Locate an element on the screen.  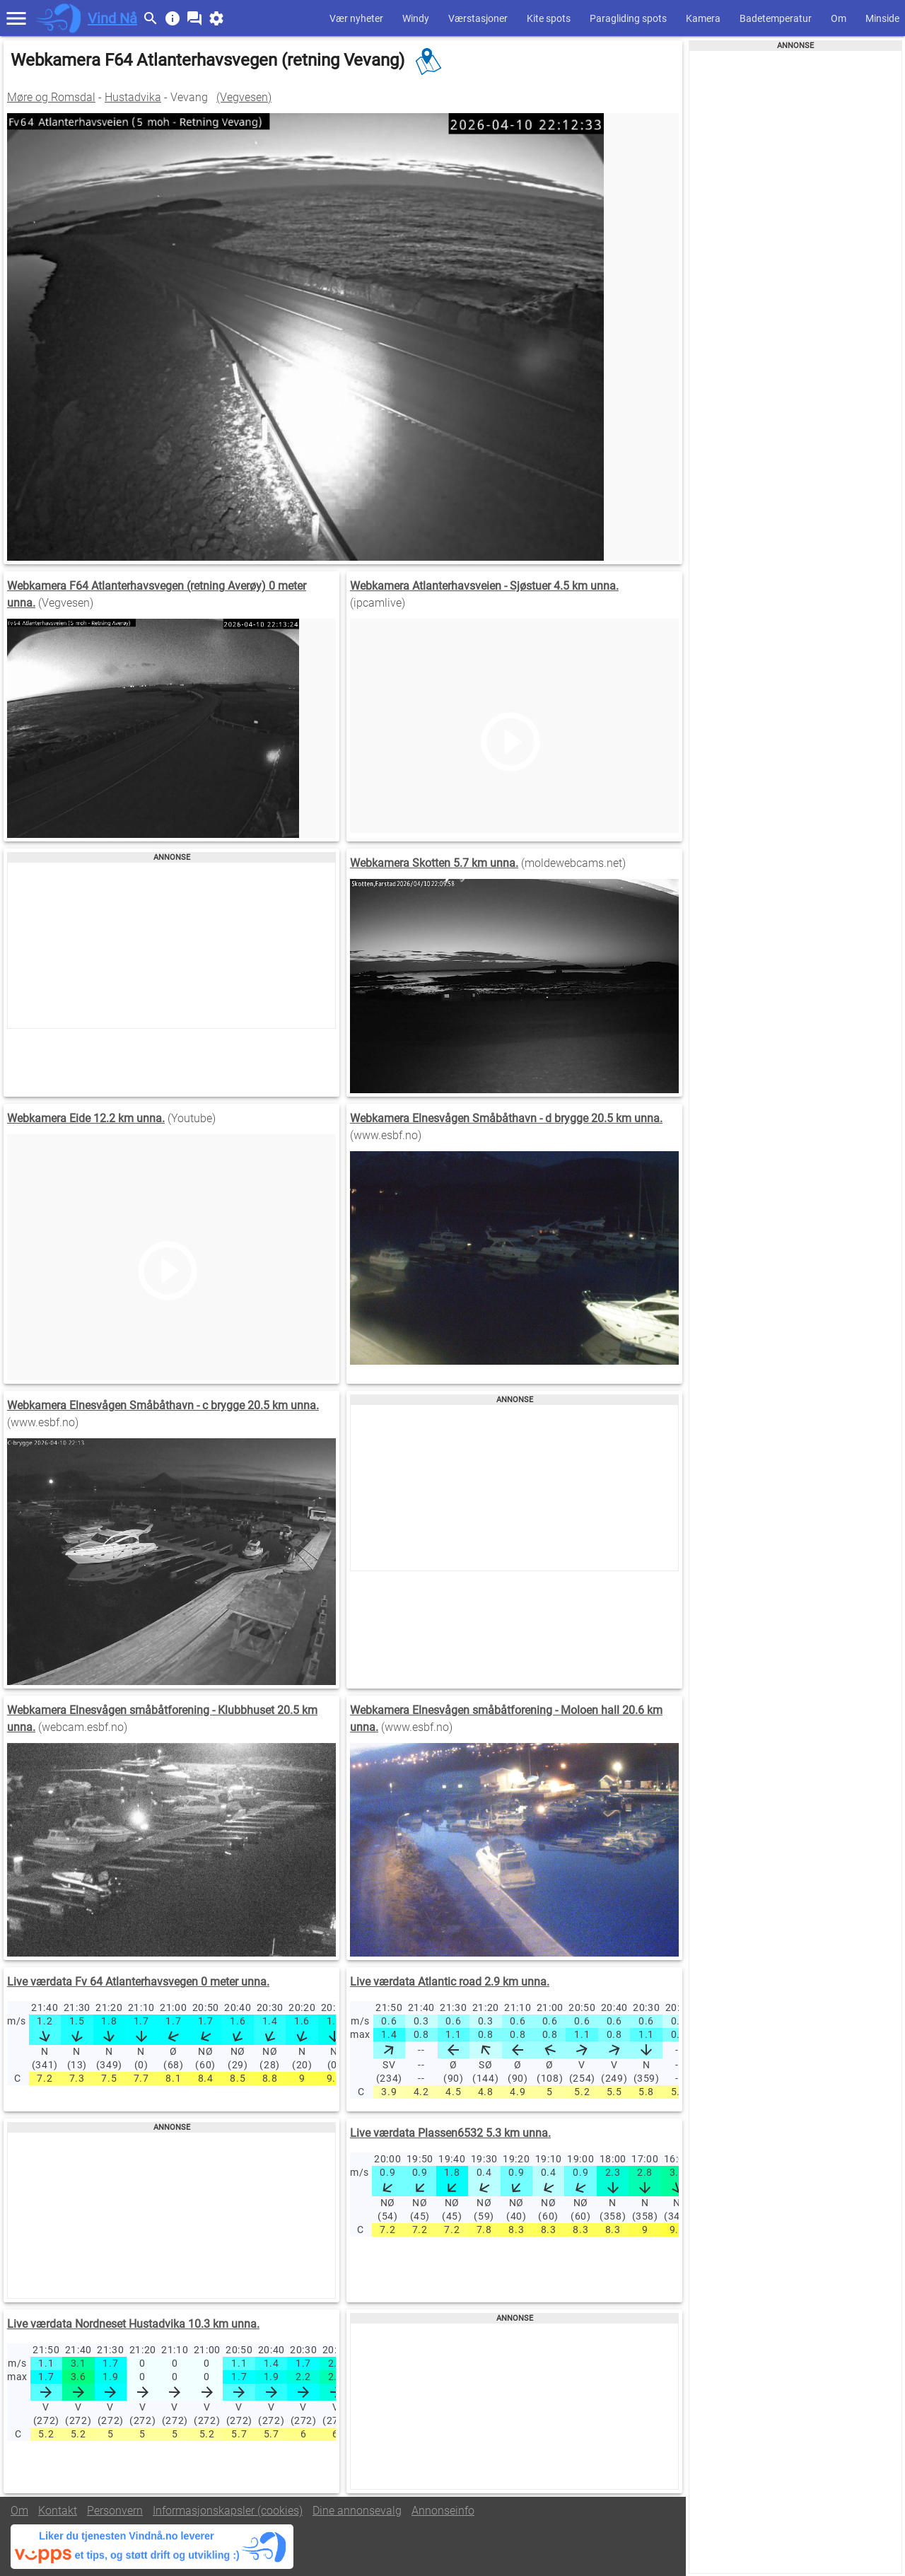
Værstasjoner is located at coordinates (478, 18).